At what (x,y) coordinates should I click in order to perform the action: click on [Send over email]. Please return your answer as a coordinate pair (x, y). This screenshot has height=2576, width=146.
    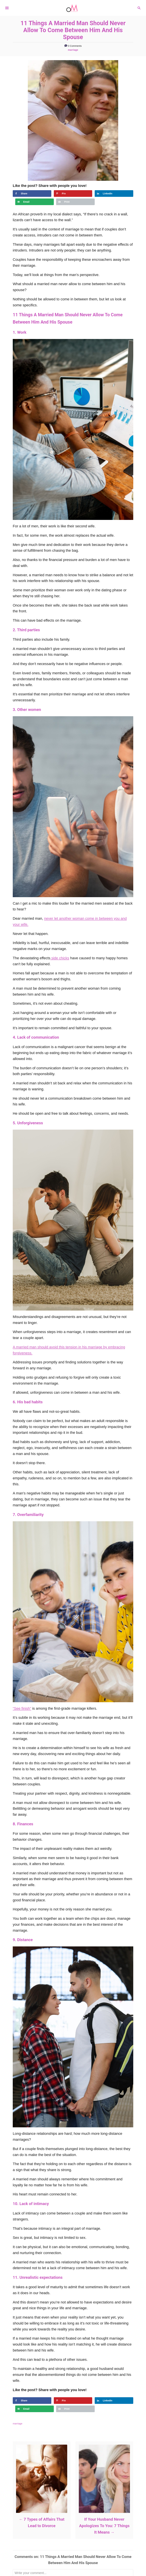
    Looking at the image, I should click on (34, 201).